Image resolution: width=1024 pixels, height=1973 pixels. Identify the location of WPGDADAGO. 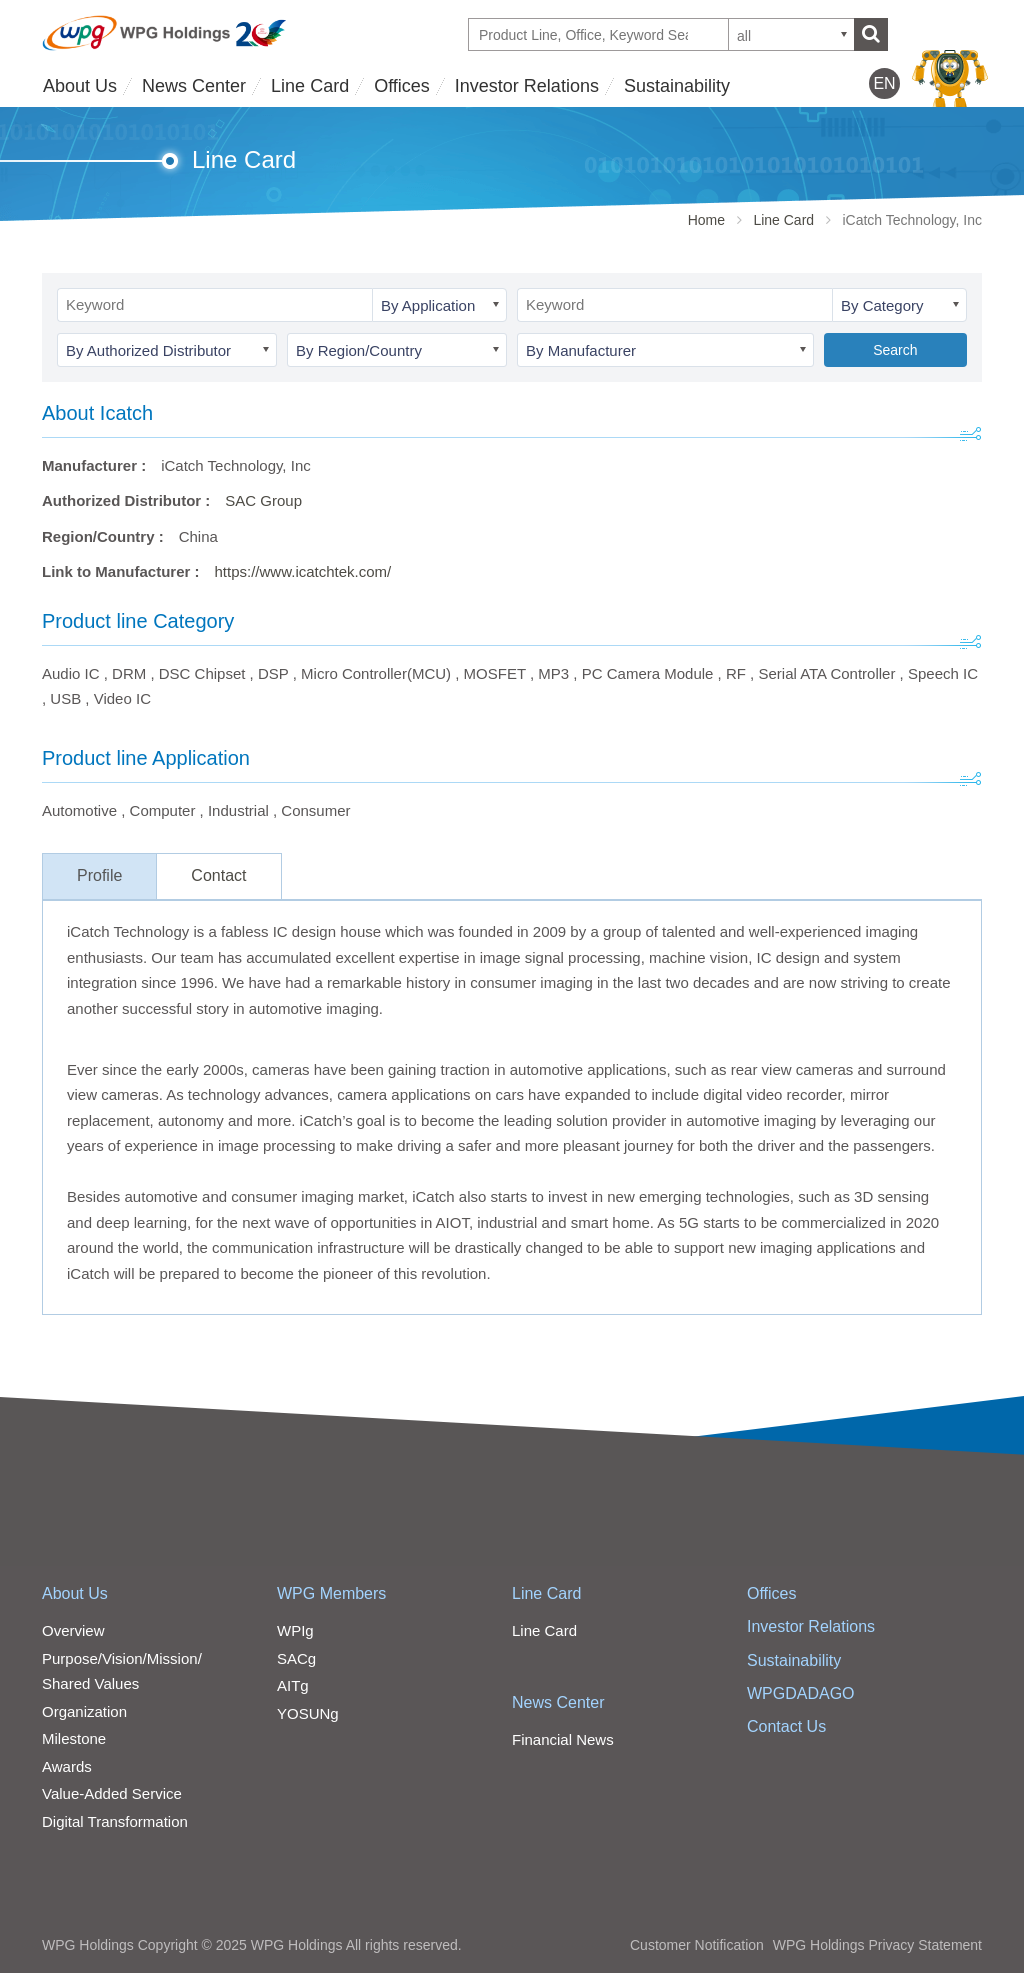
(801, 1693).